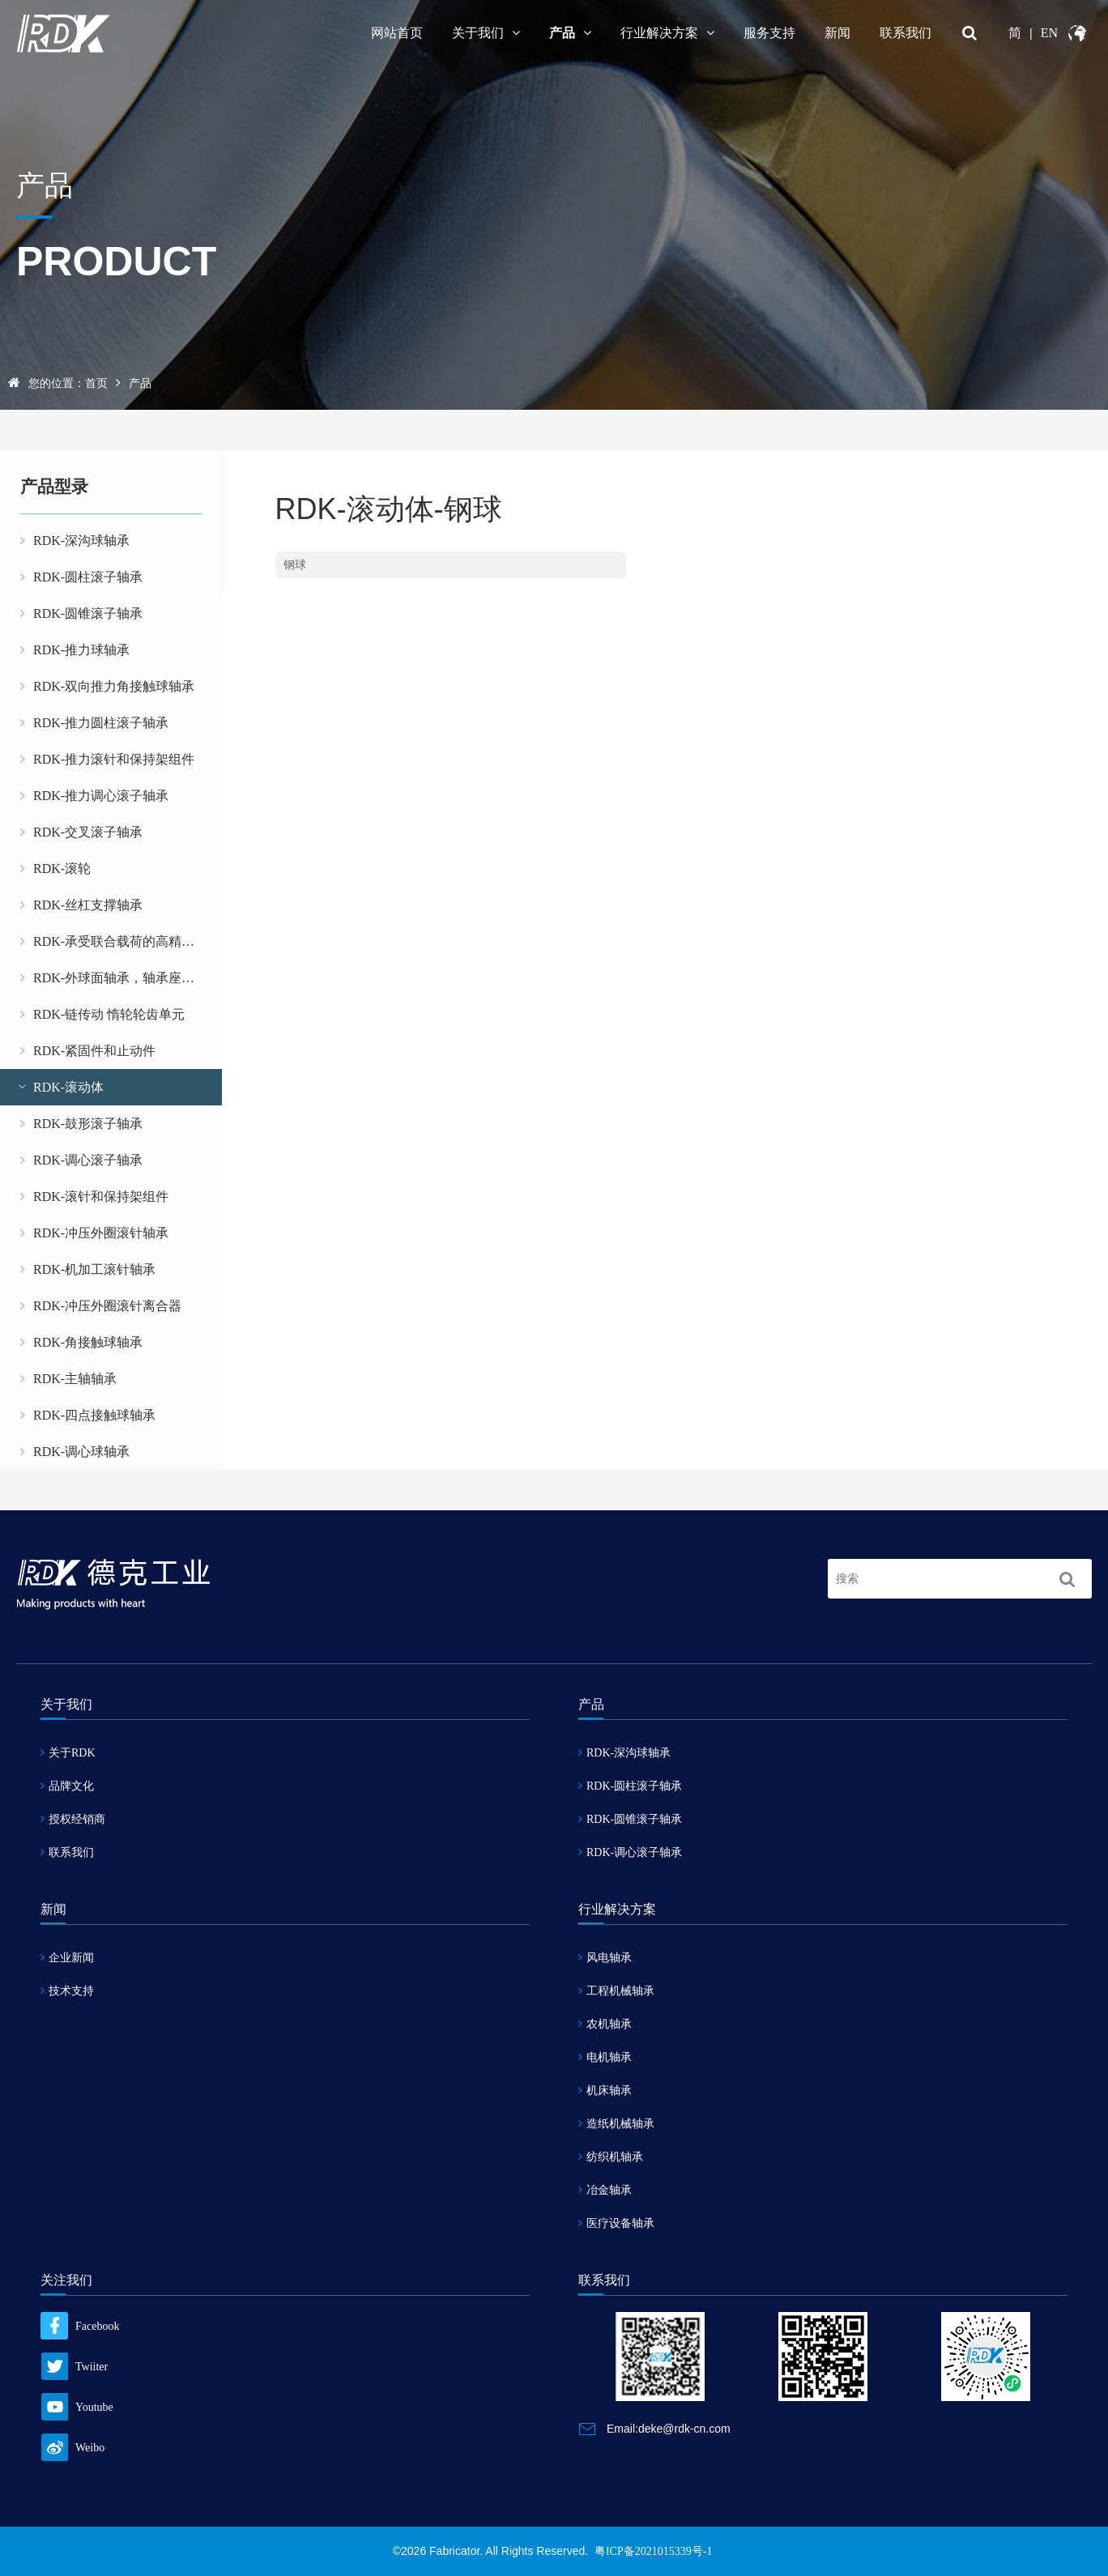 This screenshot has width=1108, height=2576. Describe the element at coordinates (616, 2223) in the screenshot. I see `医疗设备轴承` at that location.